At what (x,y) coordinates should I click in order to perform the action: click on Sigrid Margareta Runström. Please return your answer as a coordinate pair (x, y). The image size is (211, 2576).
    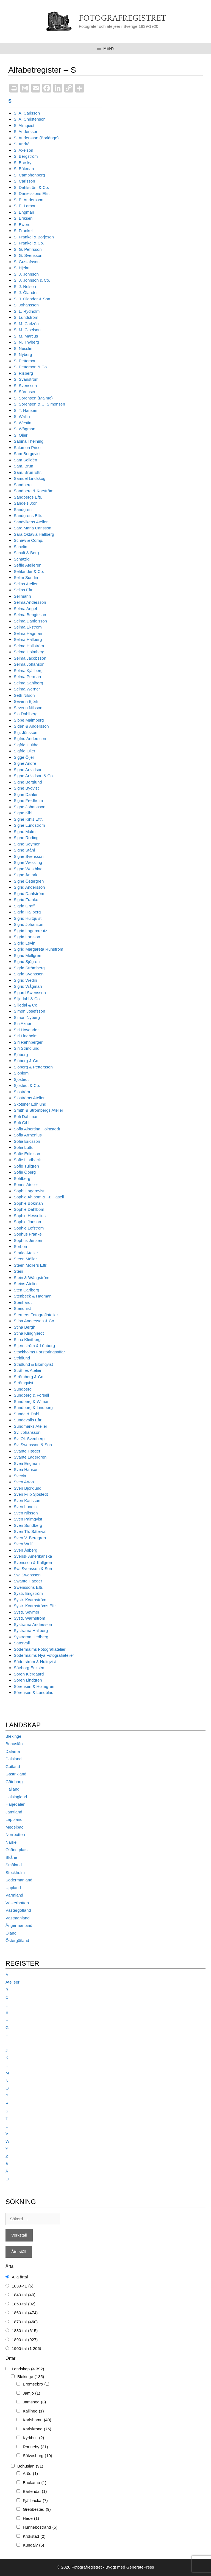
    Looking at the image, I should click on (38, 949).